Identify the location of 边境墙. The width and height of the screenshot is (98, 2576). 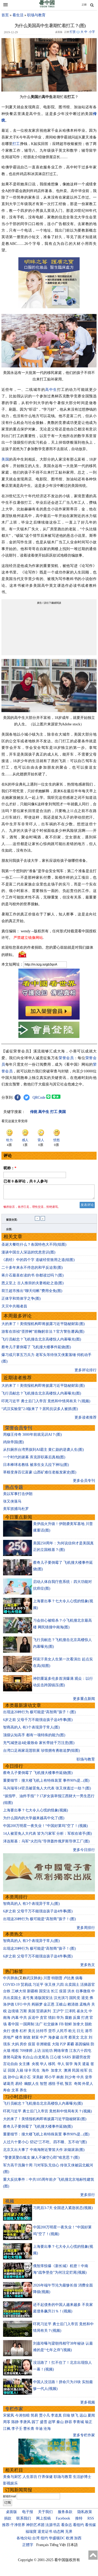
(13, 2013).